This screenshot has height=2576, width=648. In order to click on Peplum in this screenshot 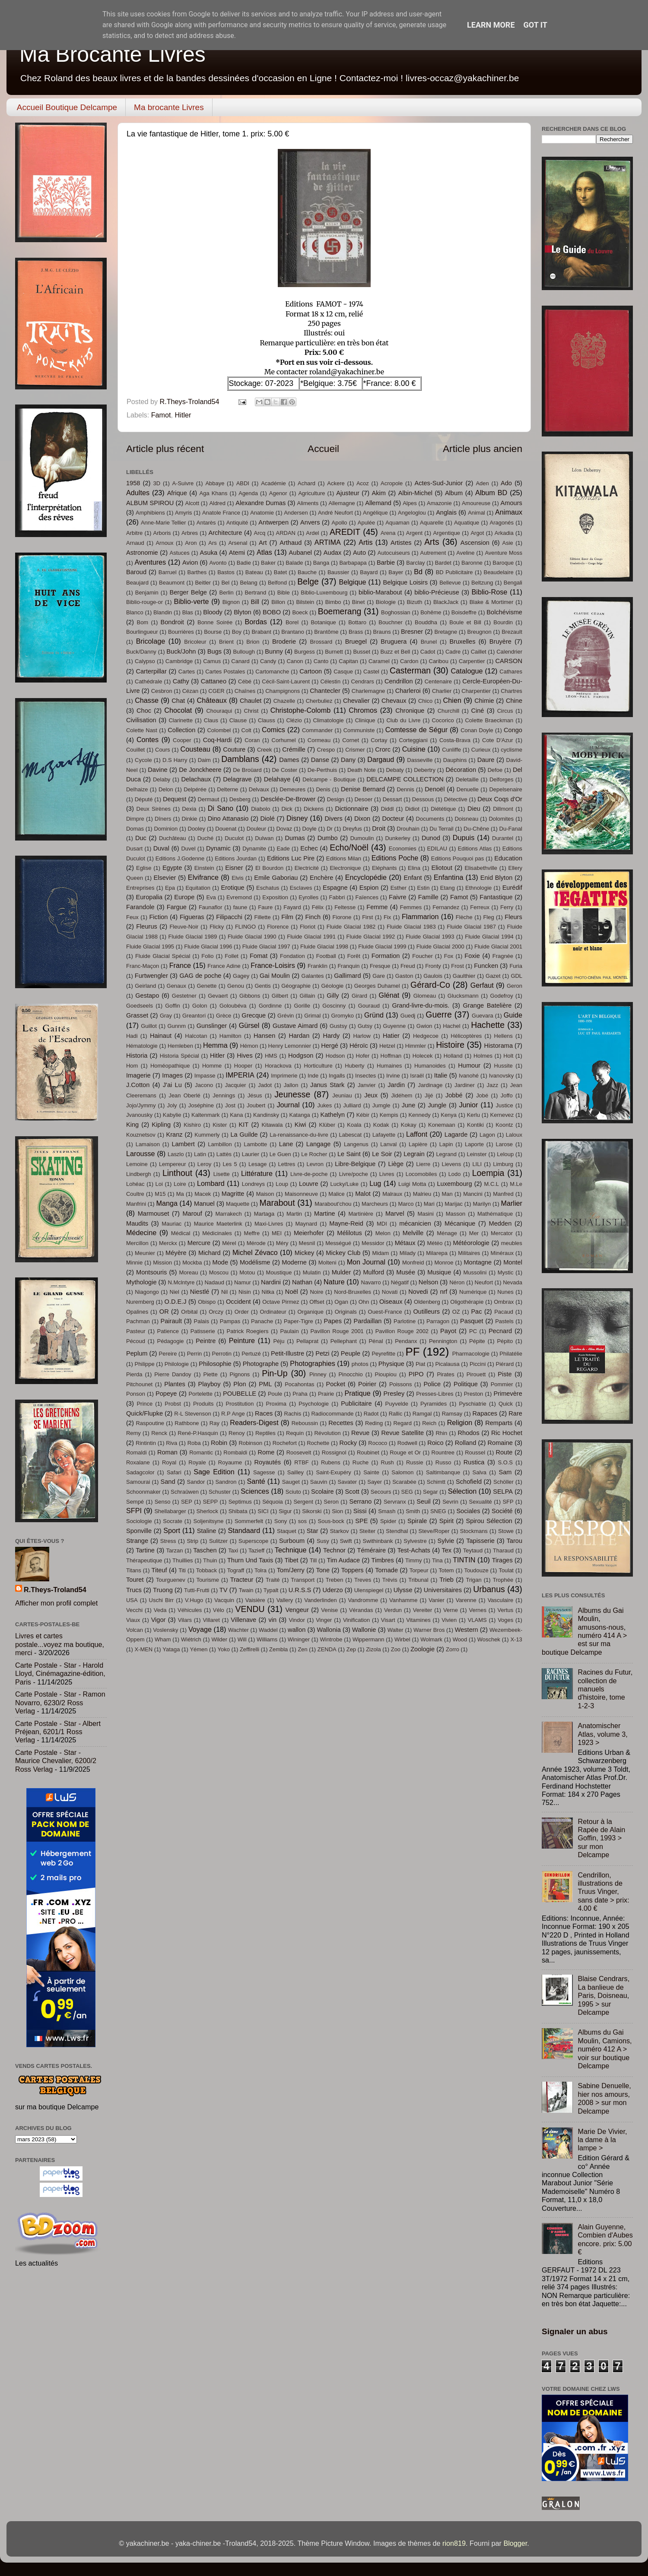, I will do `click(136, 1353)`.